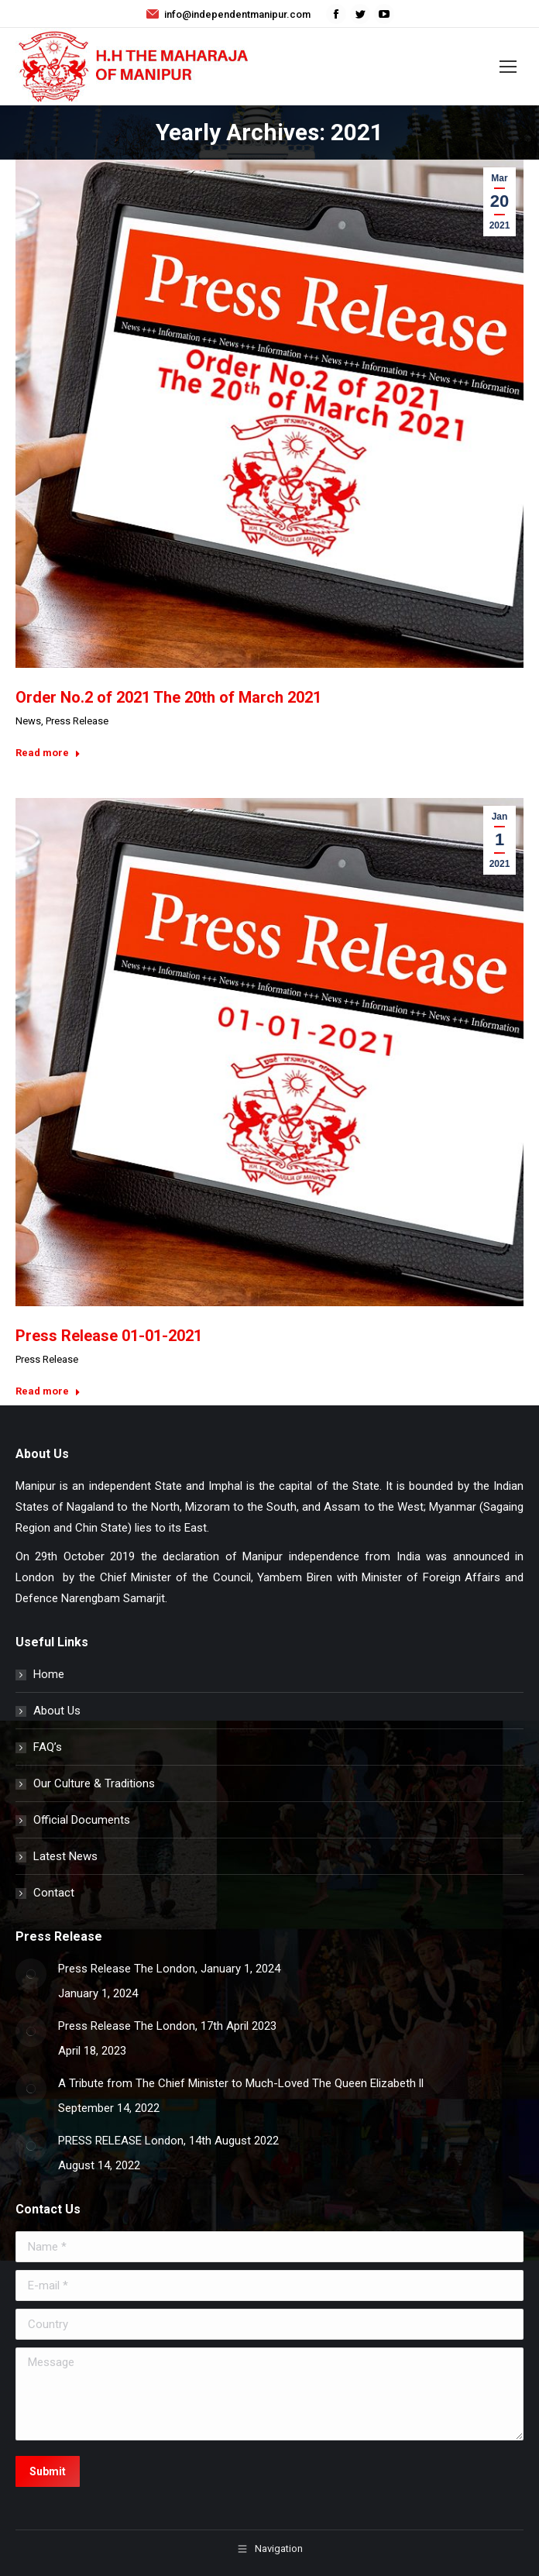 The width and height of the screenshot is (539, 2576). Describe the element at coordinates (30, 1974) in the screenshot. I see `[Post image]` at that location.